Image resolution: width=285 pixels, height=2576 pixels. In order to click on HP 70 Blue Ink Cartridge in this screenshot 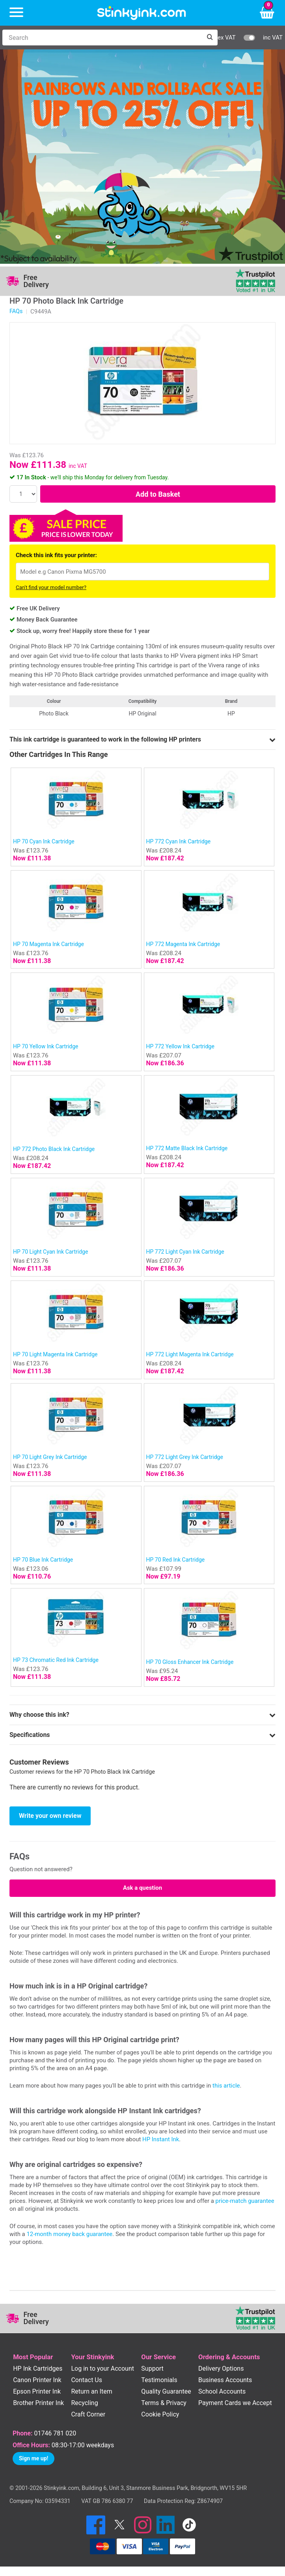, I will do `click(43, 1559)`.